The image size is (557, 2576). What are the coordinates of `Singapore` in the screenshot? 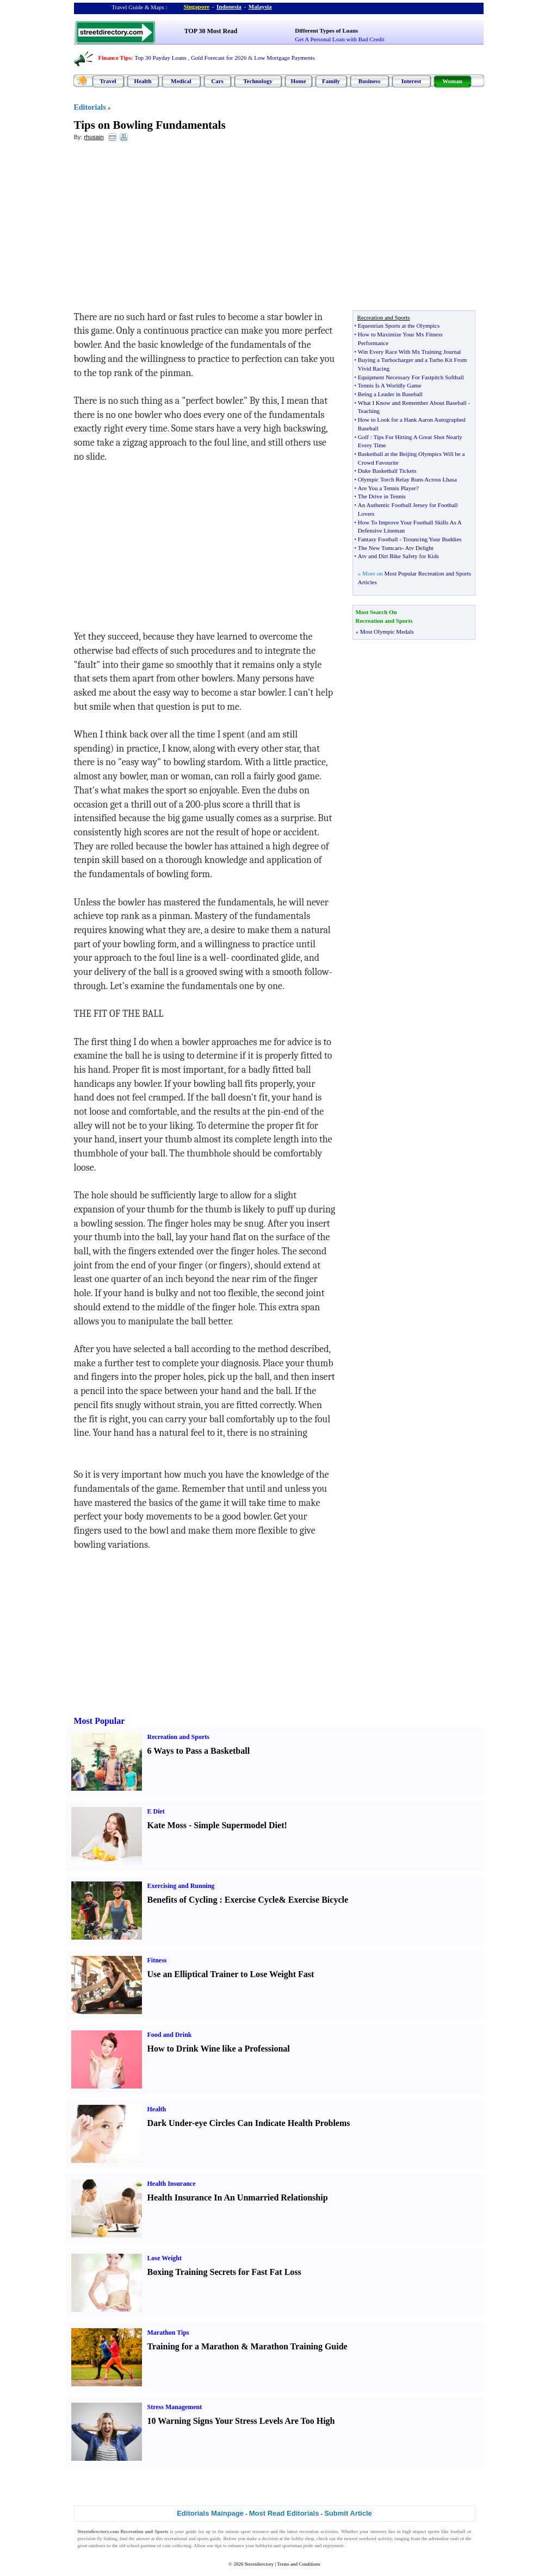 It's located at (196, 6).